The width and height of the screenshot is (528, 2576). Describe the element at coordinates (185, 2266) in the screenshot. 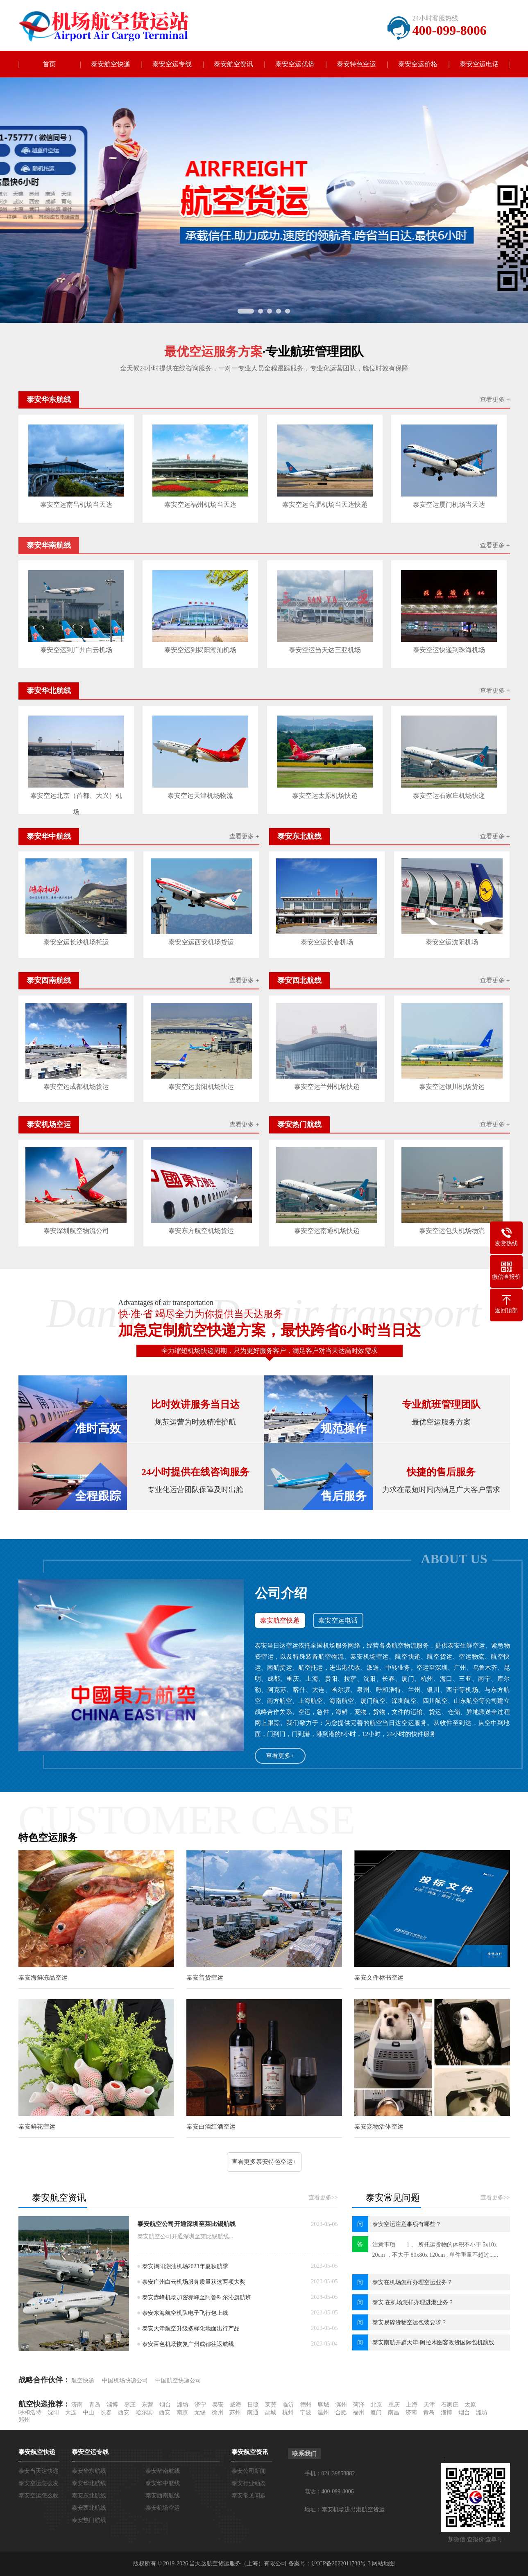

I see `泰安揭阳潮汕机场2023年夏秋航季` at that location.